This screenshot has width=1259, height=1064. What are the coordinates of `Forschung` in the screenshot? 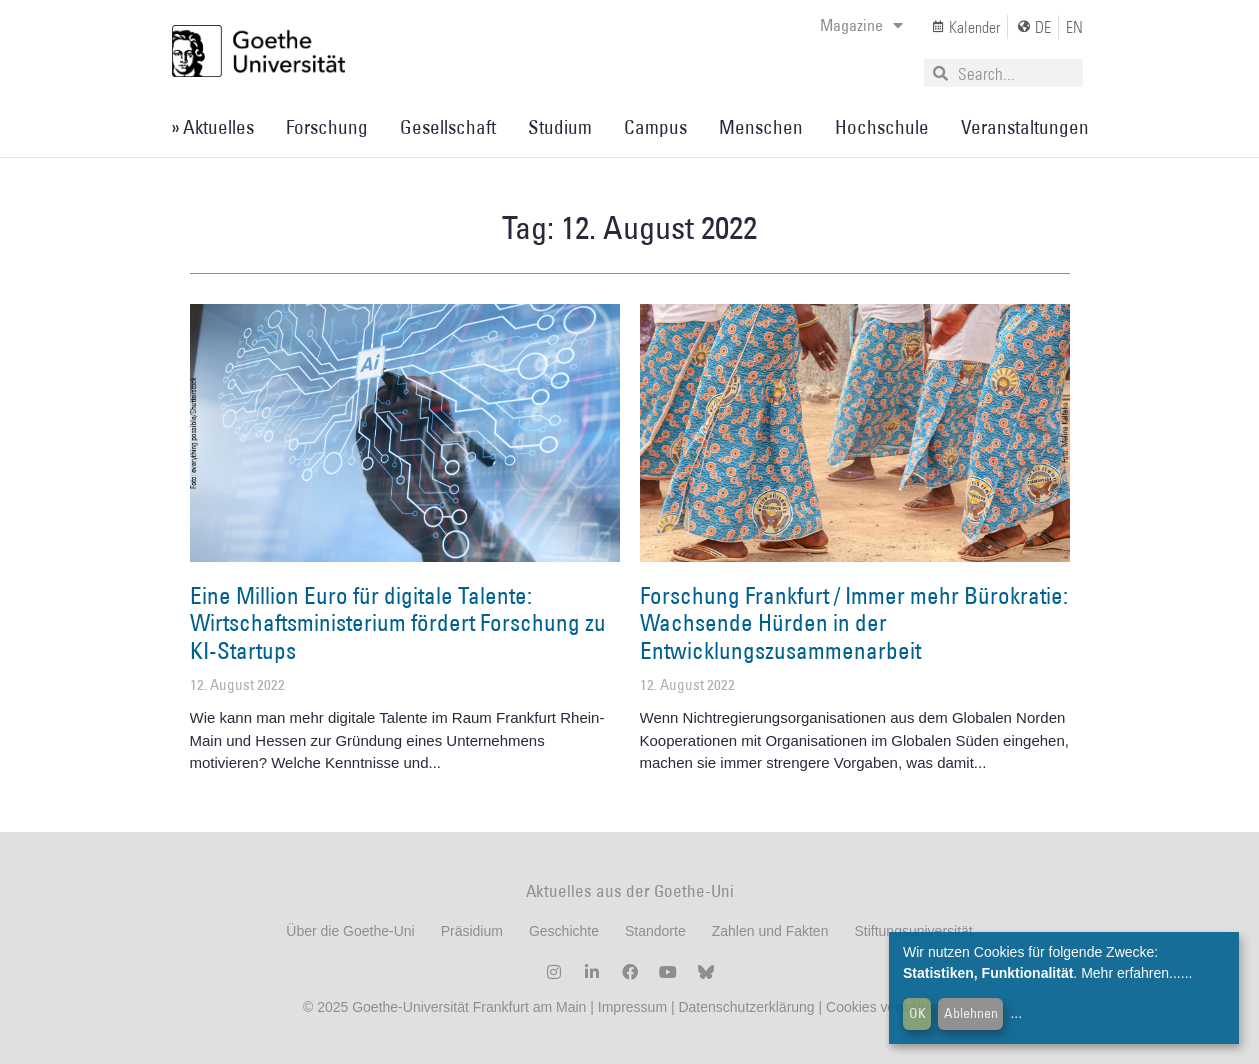 It's located at (327, 127).